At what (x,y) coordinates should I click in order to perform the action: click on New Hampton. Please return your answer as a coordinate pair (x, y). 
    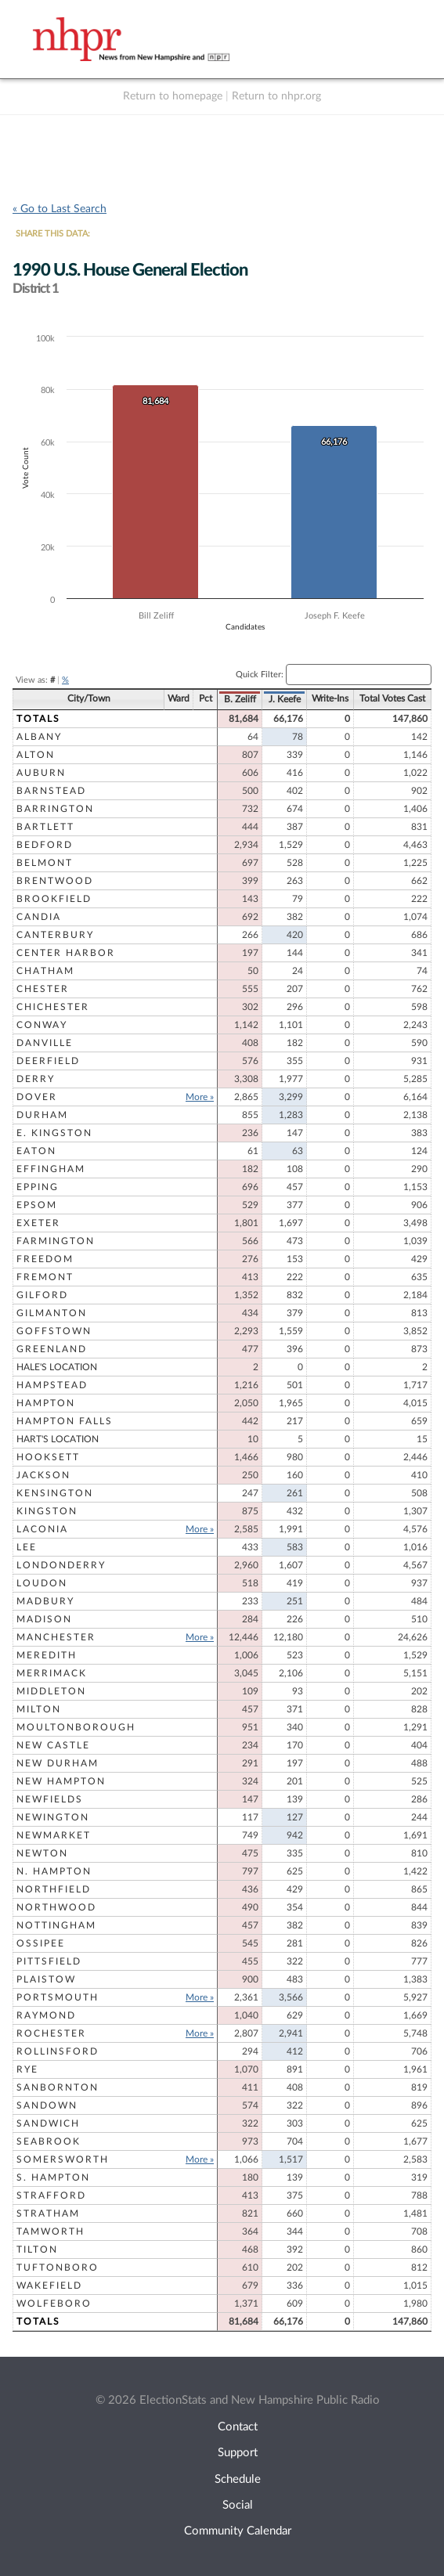
    Looking at the image, I should click on (61, 1781).